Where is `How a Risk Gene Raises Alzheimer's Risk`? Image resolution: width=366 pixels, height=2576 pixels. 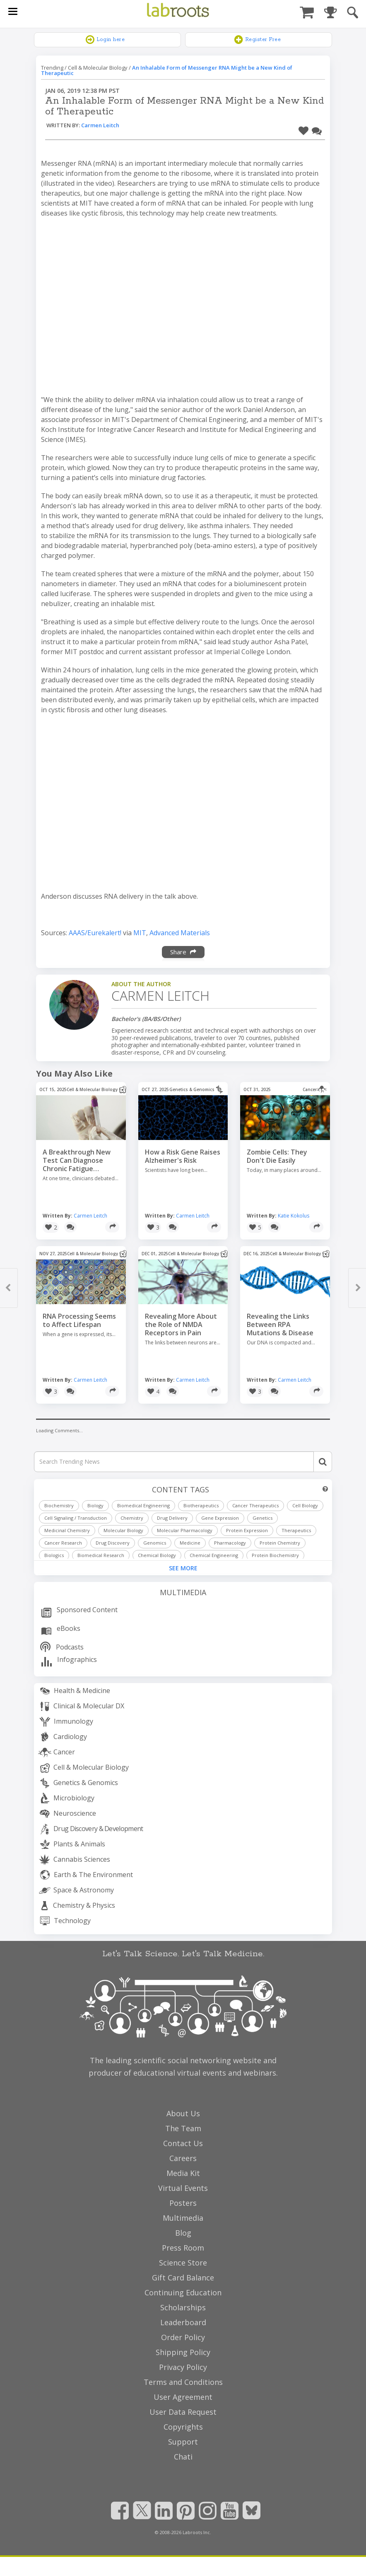 How a Risk Gene Raises Alzheimer's Risk is located at coordinates (182, 1156).